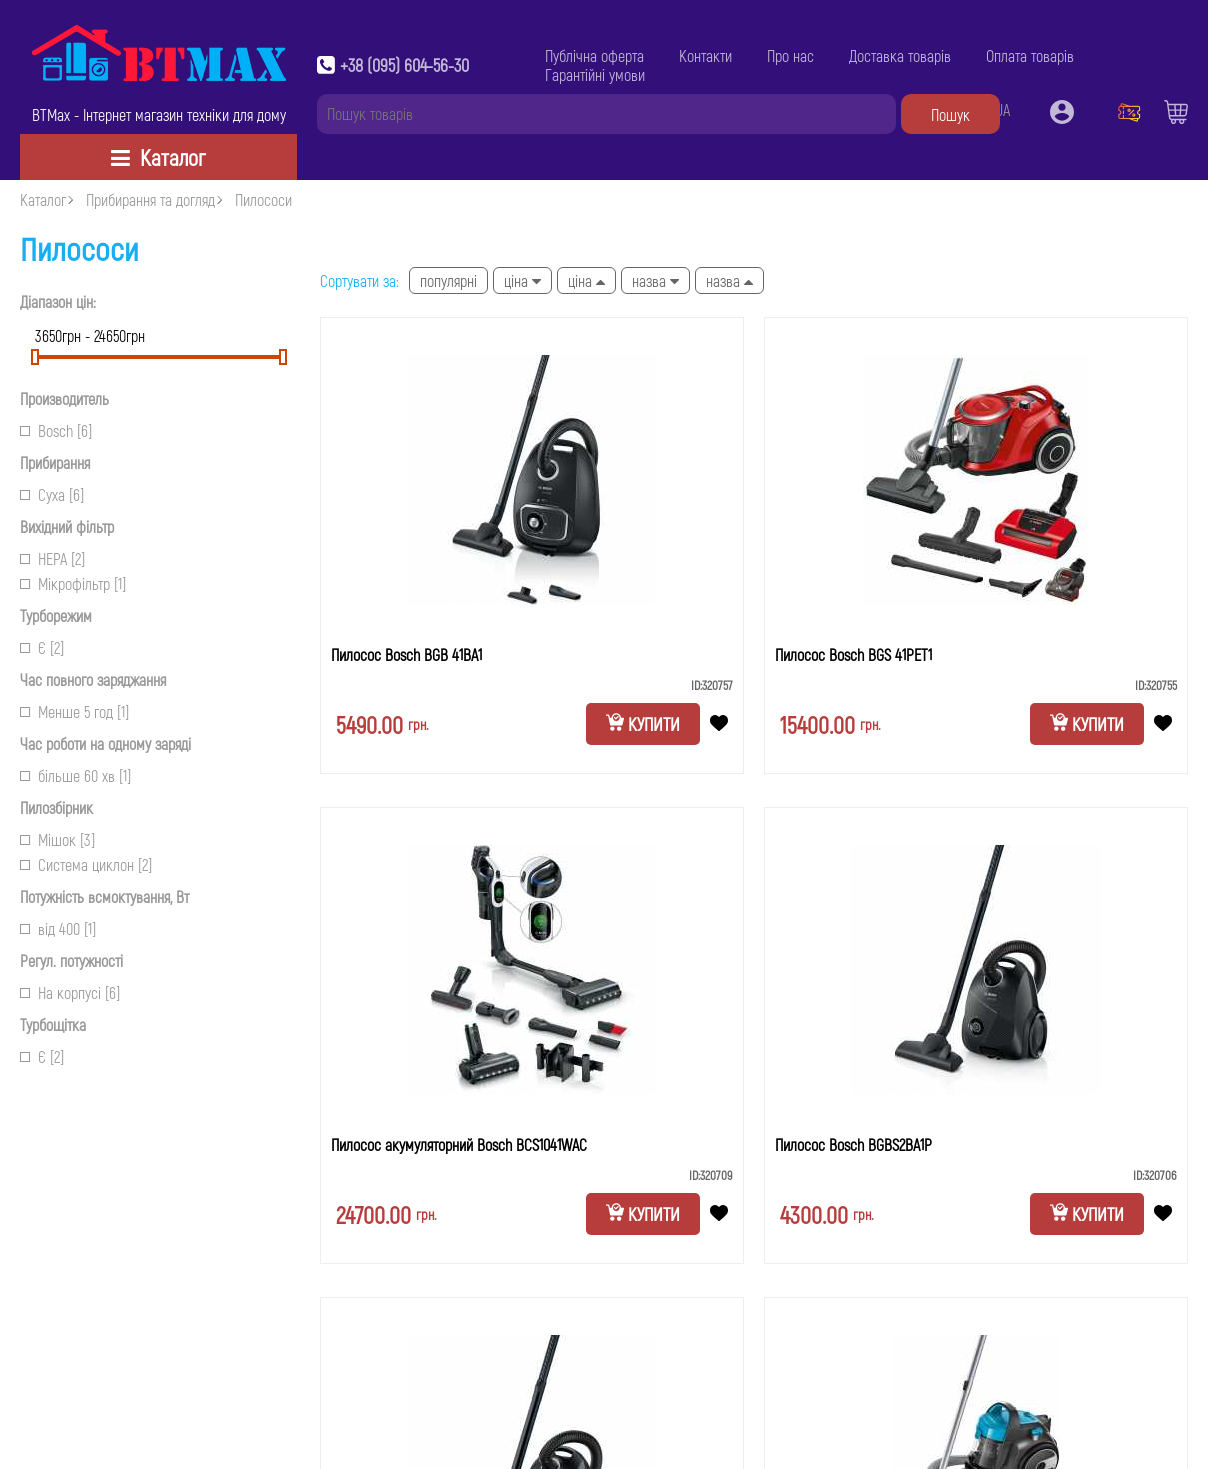 The image size is (1208, 1469). I want to click on Час роботи на одному заряді, so click(105, 743).